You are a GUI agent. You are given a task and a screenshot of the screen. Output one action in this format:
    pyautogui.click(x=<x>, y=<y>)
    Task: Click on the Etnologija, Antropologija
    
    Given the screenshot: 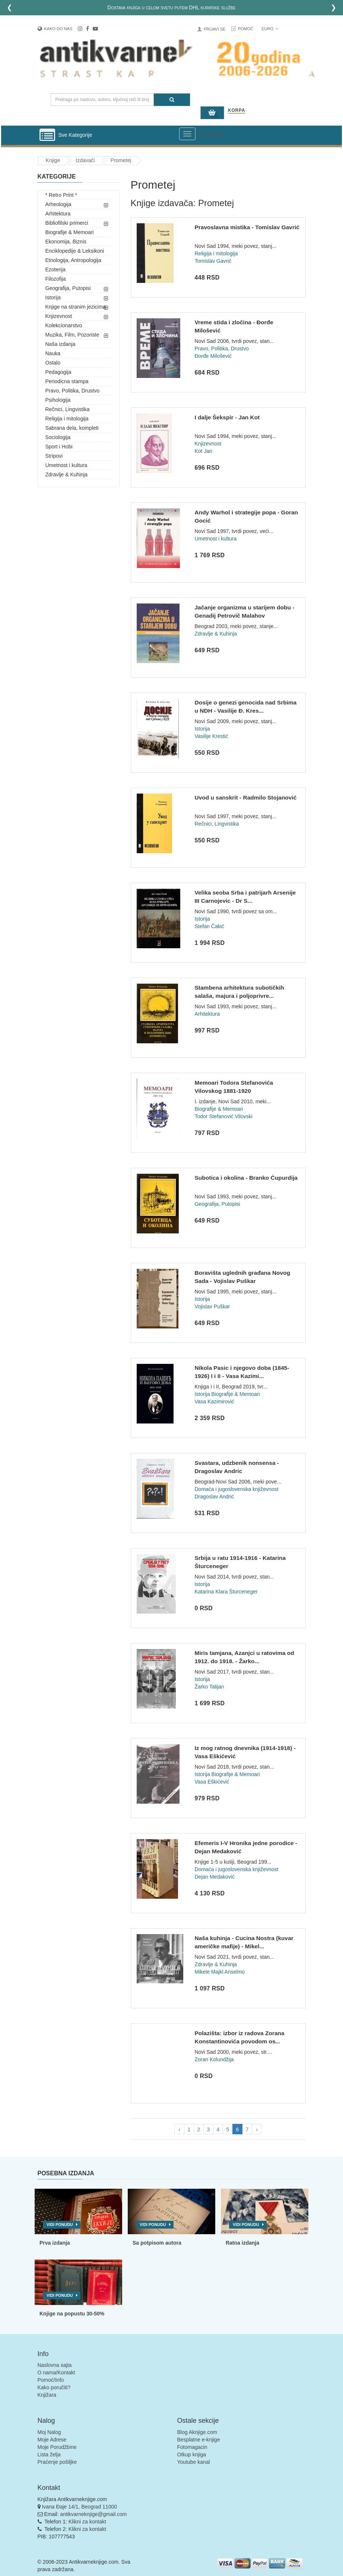 What is the action you would take?
    pyautogui.click(x=73, y=260)
    